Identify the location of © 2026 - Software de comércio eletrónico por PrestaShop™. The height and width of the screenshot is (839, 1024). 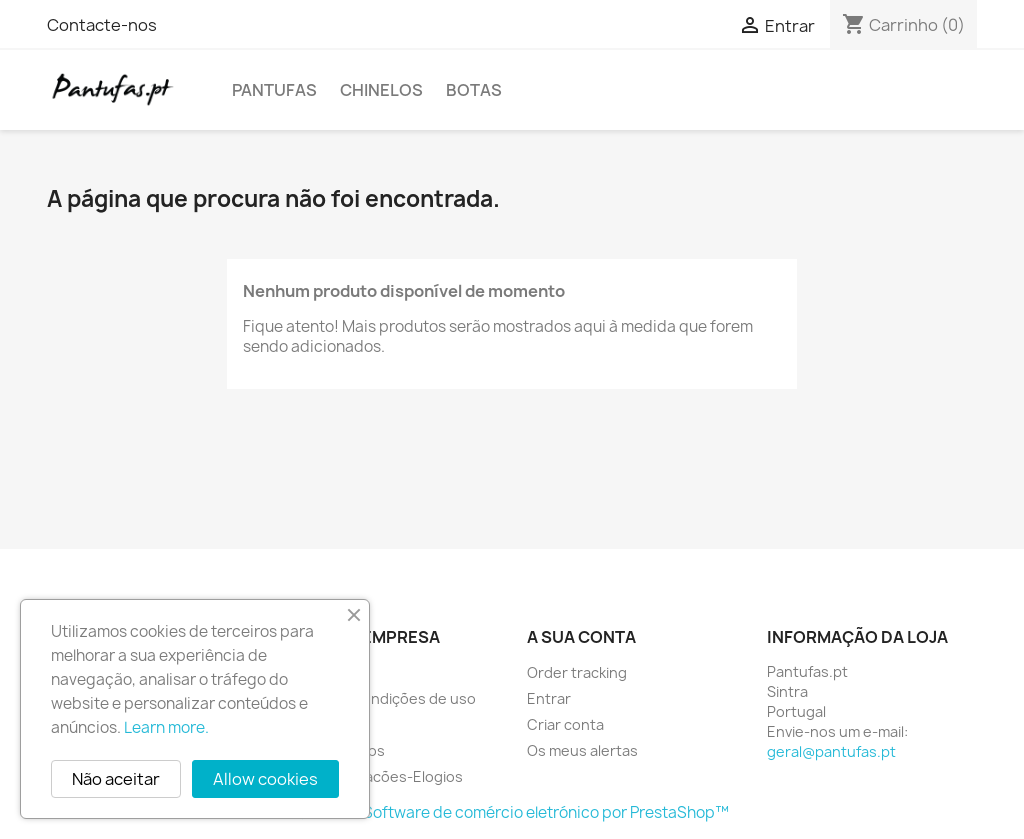
(512, 812).